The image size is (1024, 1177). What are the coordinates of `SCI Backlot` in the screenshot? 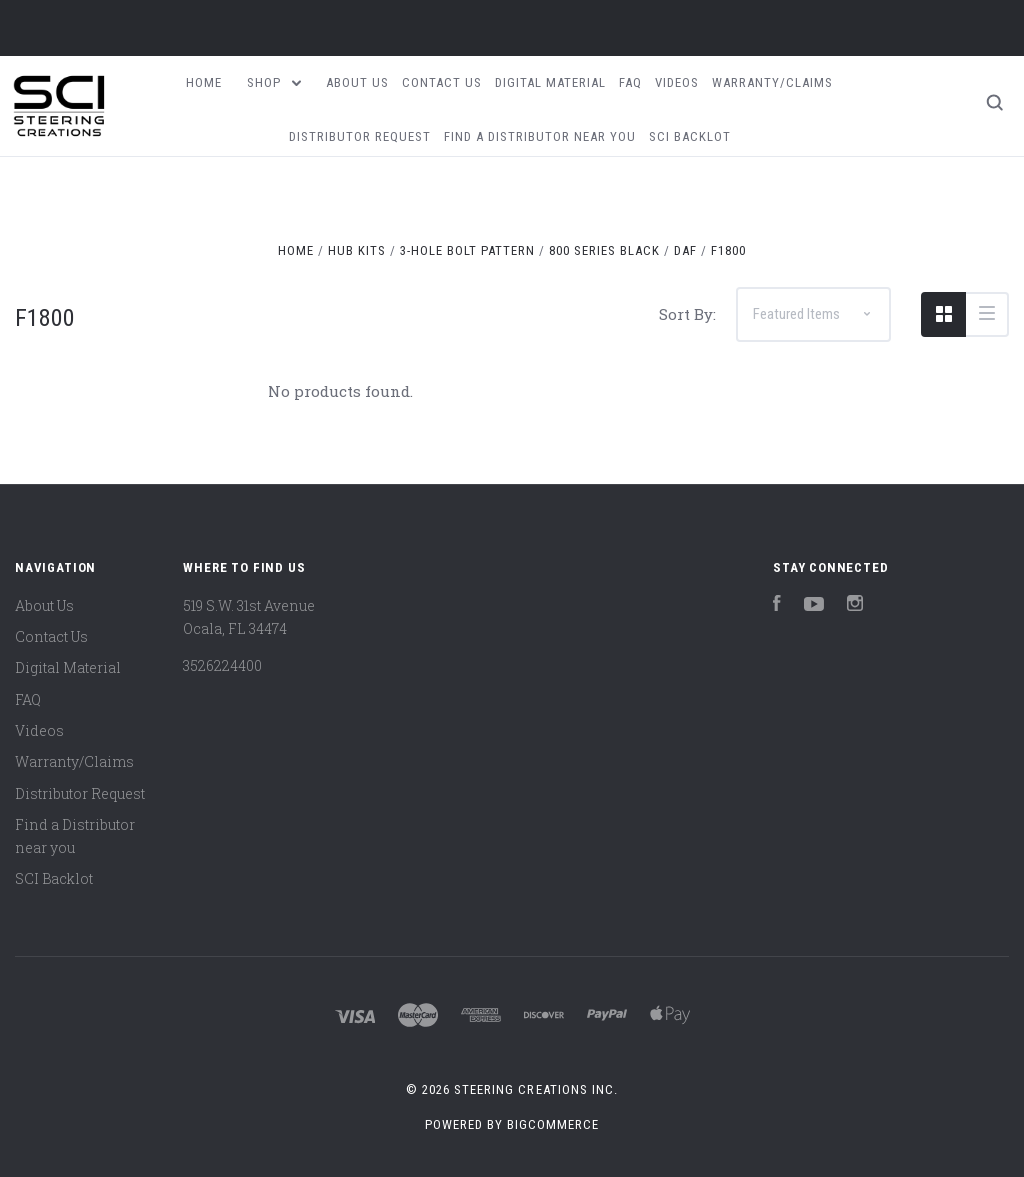 It's located at (690, 136).